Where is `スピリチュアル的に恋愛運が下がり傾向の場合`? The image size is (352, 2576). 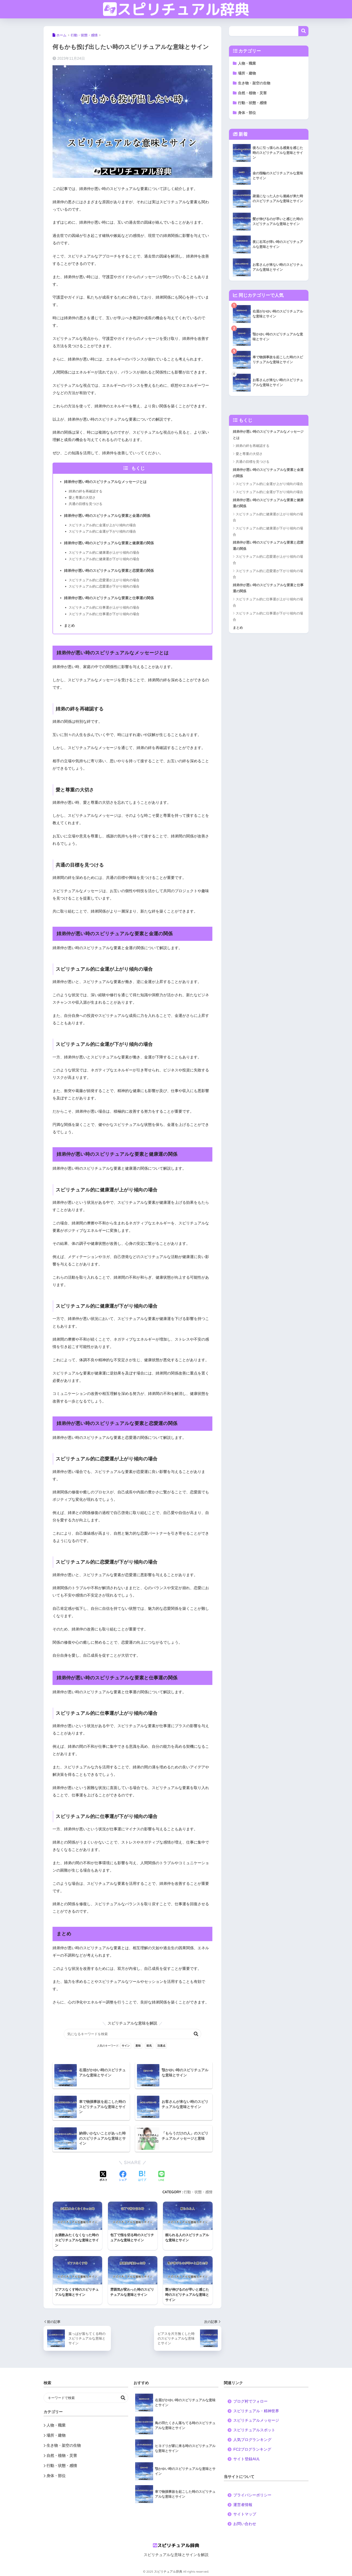
スピリチュアル的に恋愛運が下がり傾向の場合 is located at coordinates (104, 586).